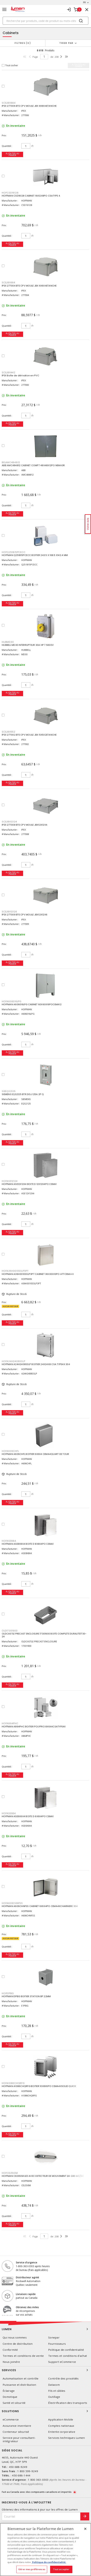  Describe the element at coordinates (15, 2337) in the screenshot. I see `Qui nous sommes` at that location.